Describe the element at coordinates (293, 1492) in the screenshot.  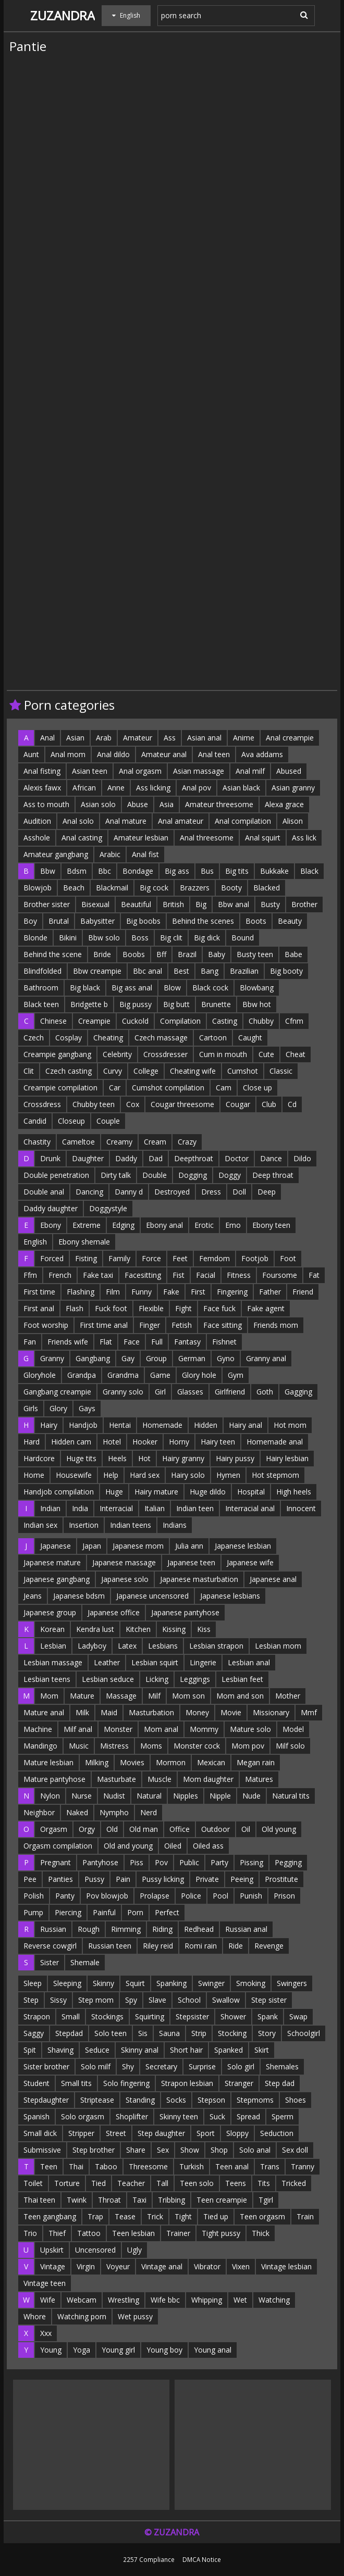
I see `High heels` at that location.